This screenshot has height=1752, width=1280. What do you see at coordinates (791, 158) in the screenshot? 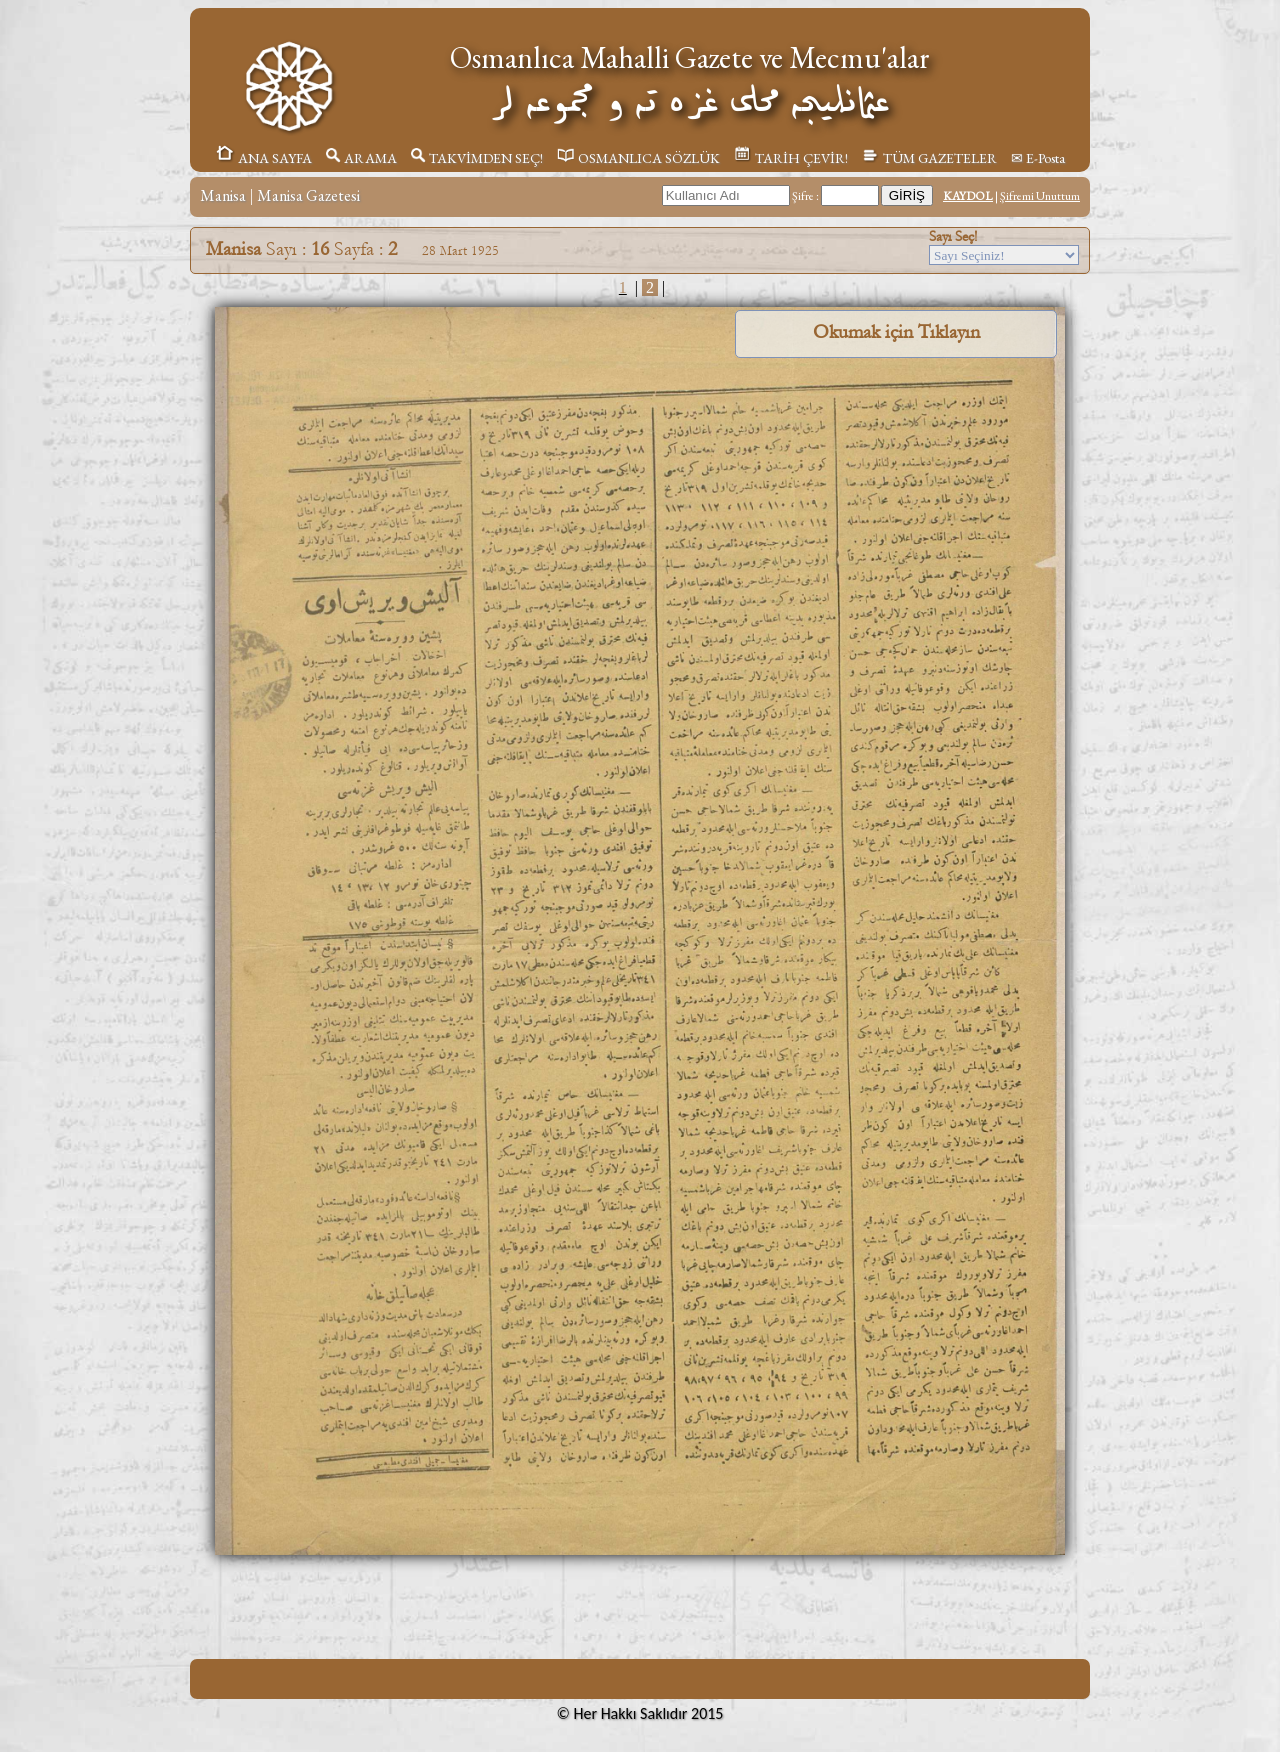
I see `TARİH ÇEVİR!` at bounding box center [791, 158].